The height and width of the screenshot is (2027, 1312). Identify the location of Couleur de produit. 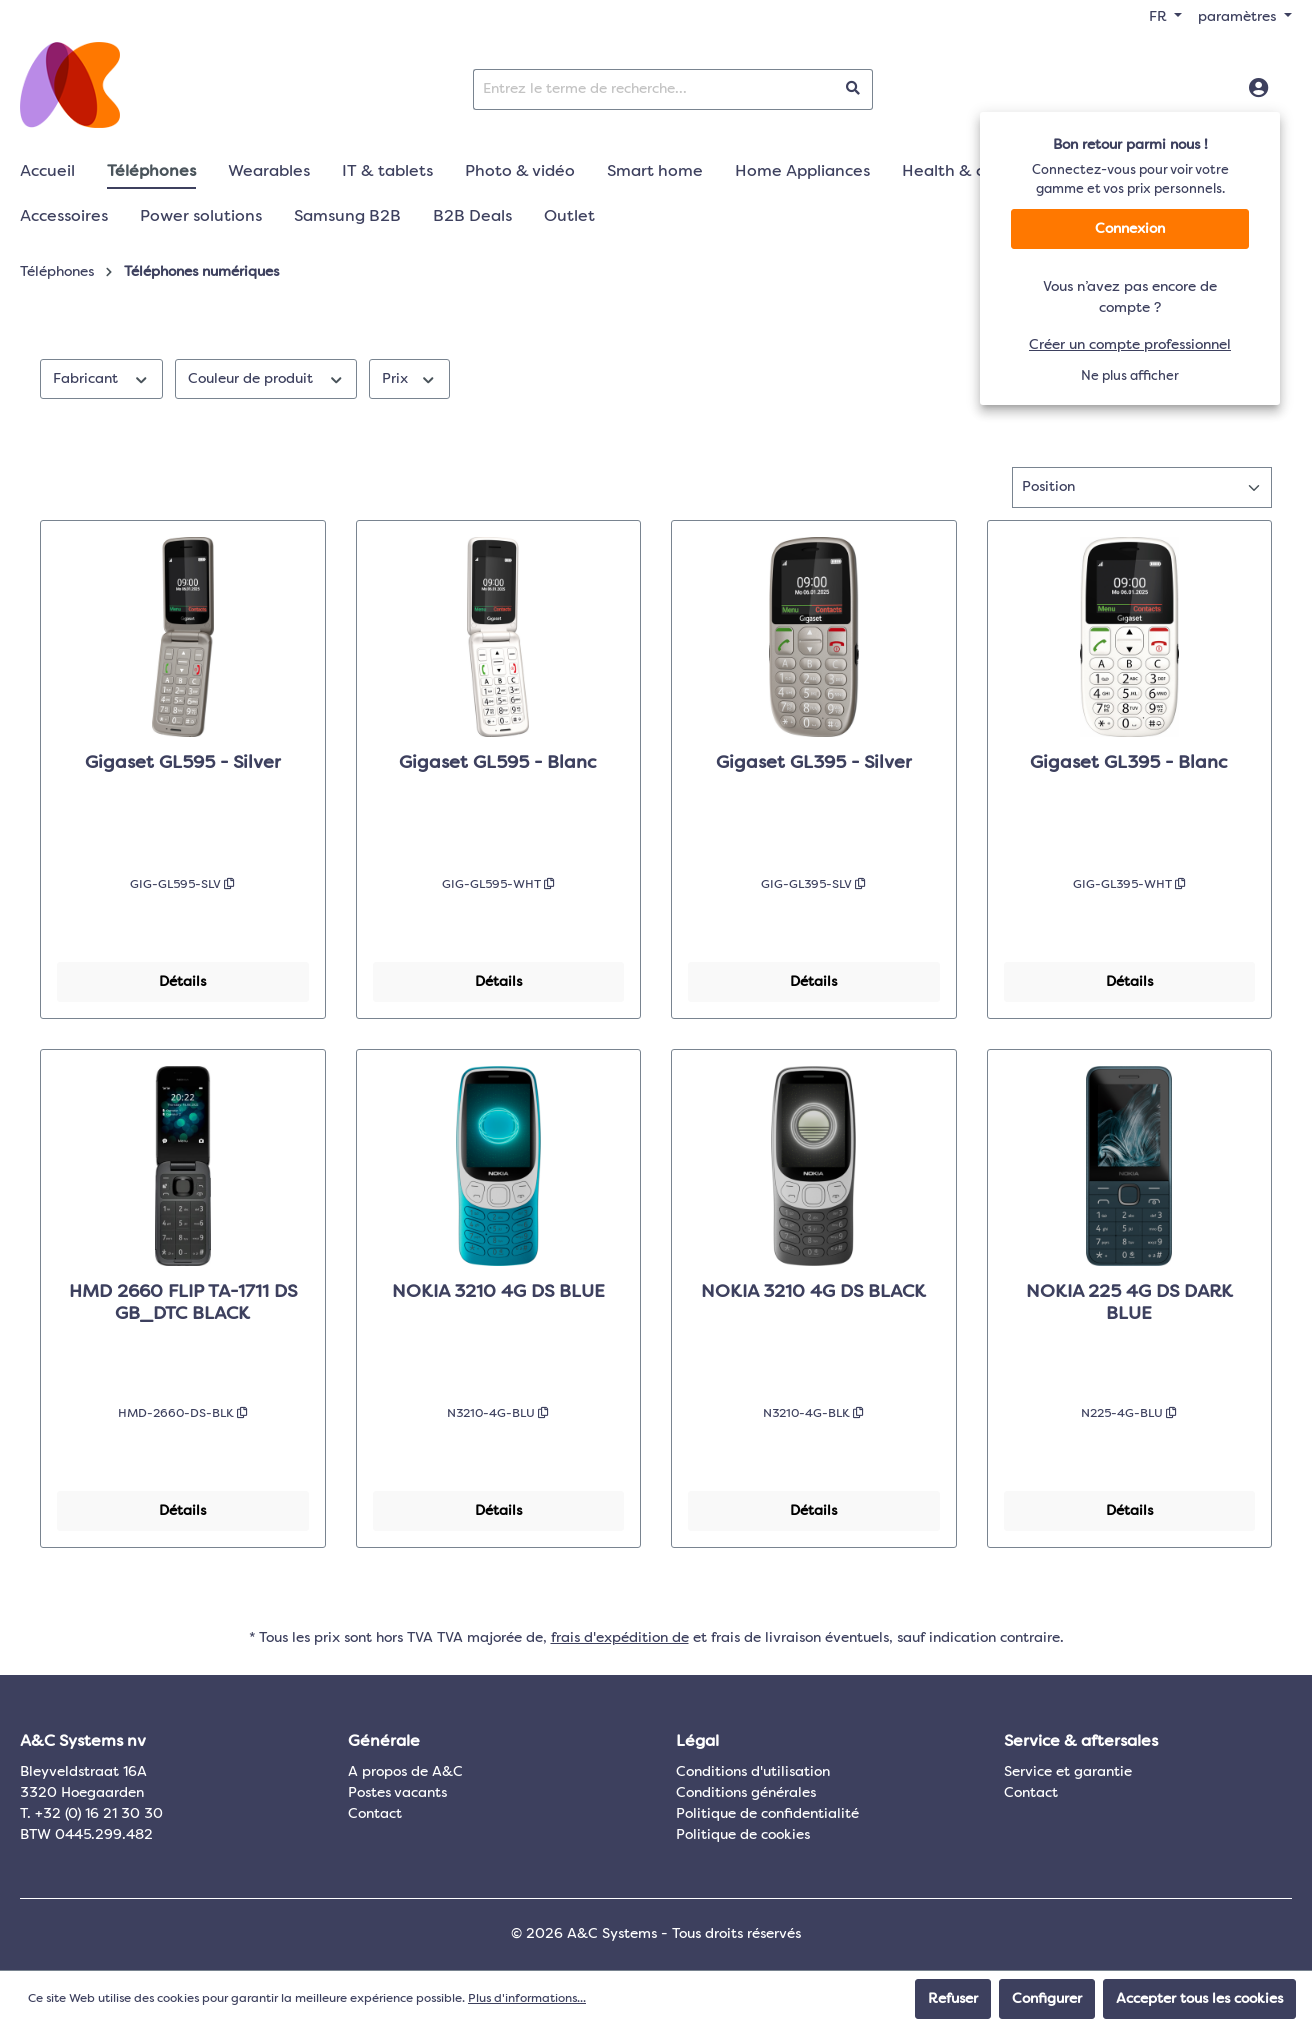
(266, 377).